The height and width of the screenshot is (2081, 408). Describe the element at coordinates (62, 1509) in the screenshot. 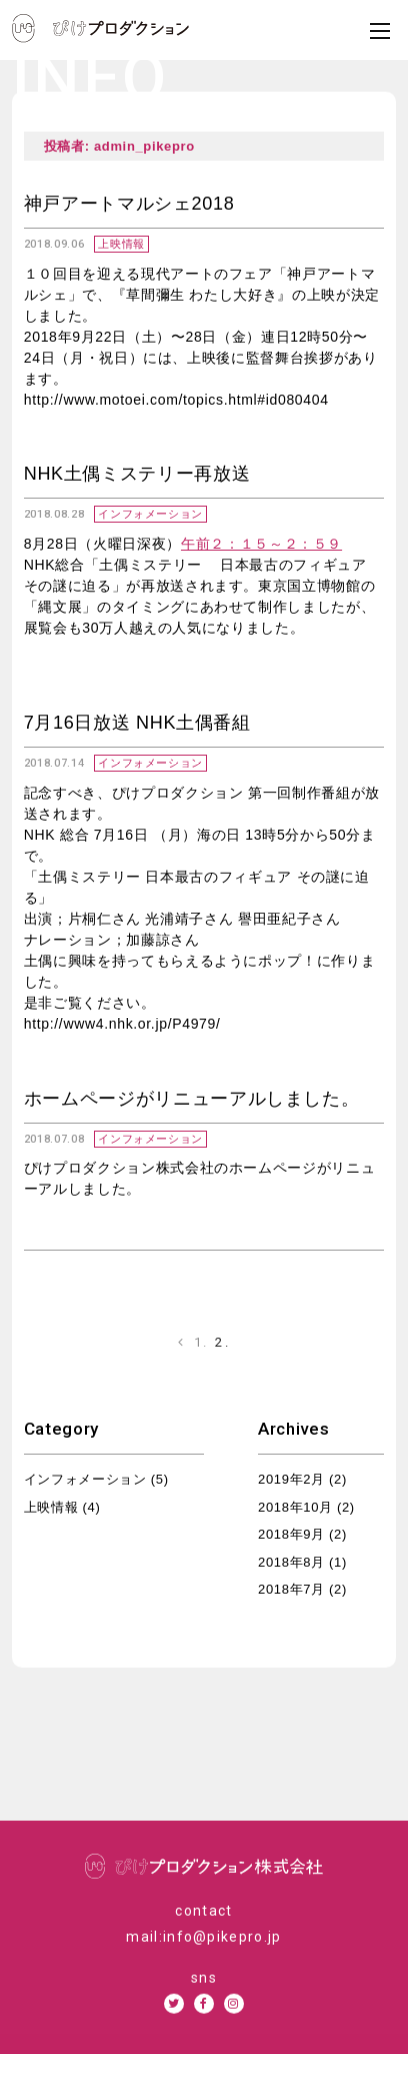

I see `上映情報 (4)` at that location.